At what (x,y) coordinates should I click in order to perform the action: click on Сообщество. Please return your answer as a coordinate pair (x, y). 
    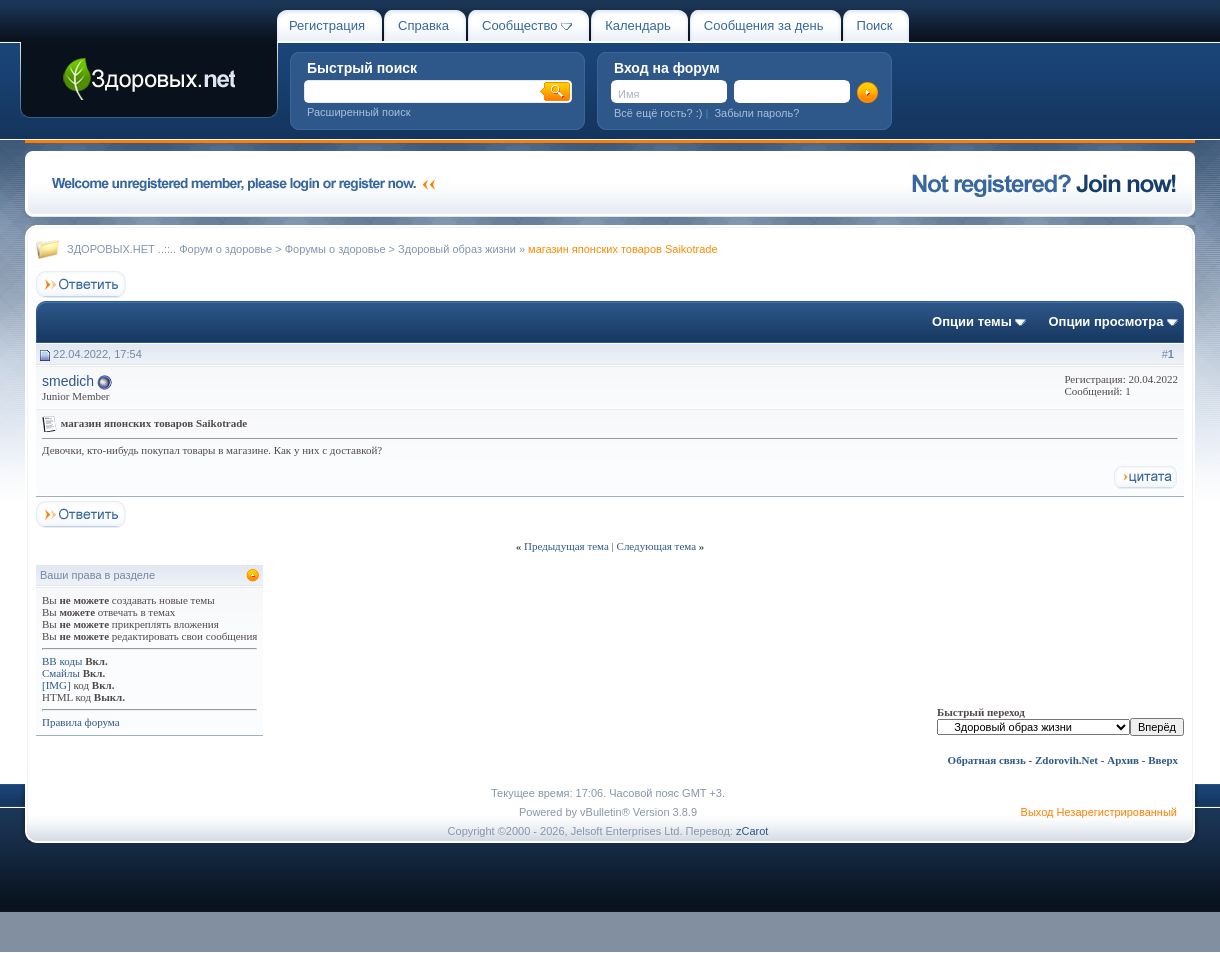
    Looking at the image, I should click on (527, 25).